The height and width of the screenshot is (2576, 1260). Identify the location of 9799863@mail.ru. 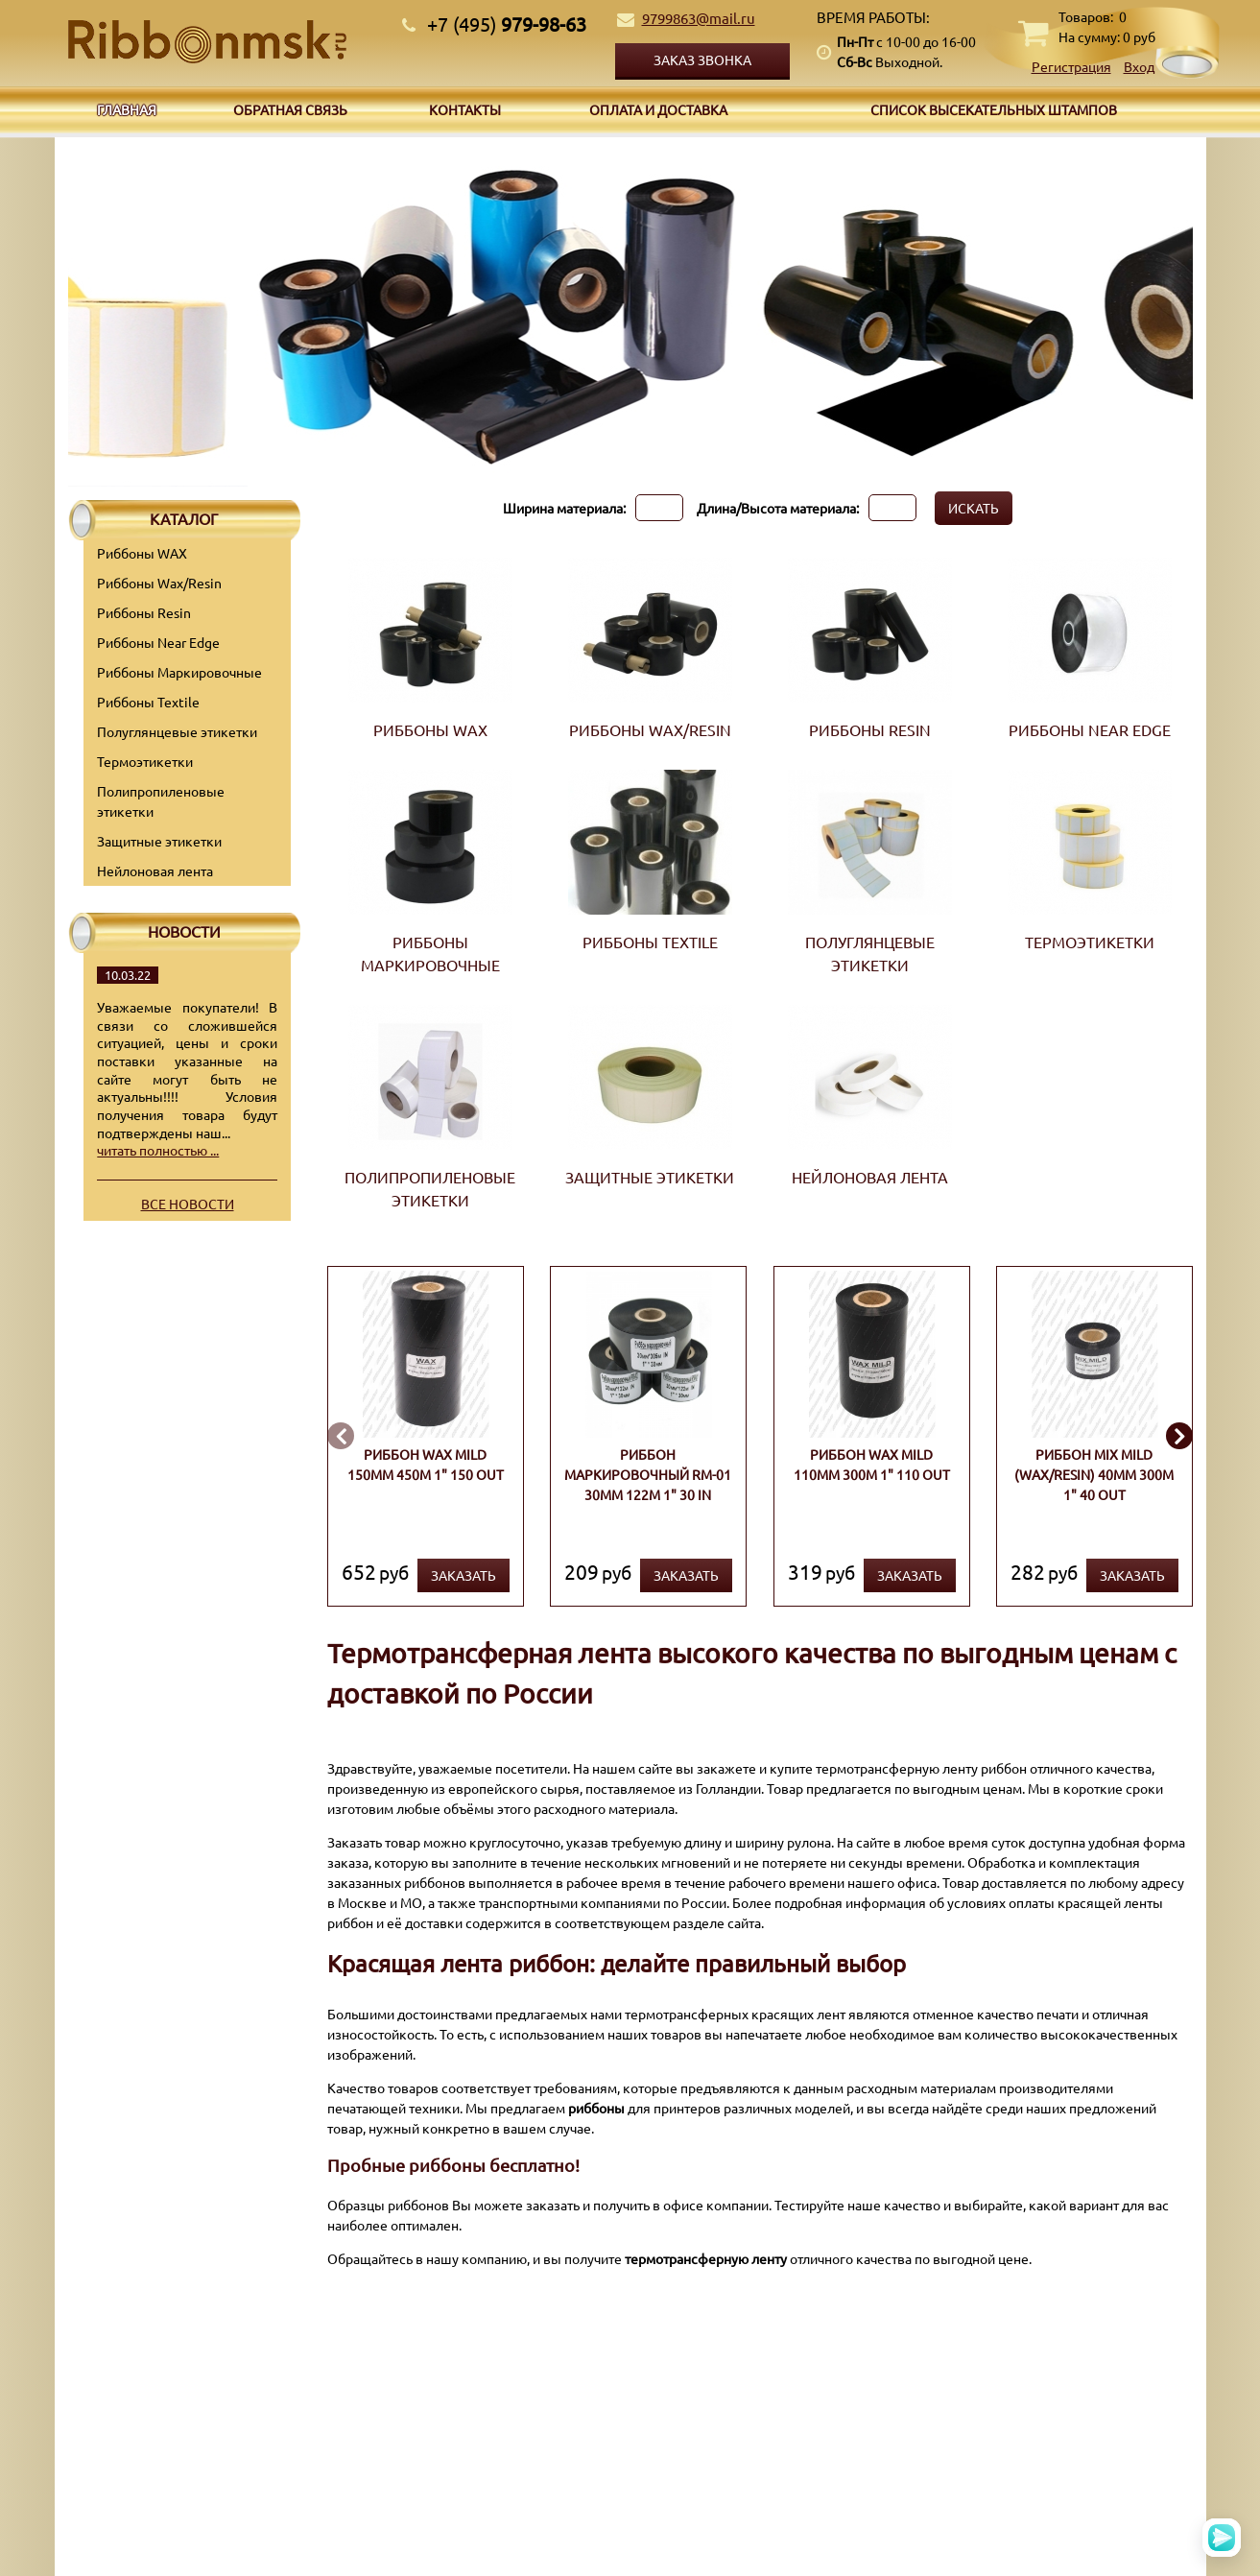
(698, 18).